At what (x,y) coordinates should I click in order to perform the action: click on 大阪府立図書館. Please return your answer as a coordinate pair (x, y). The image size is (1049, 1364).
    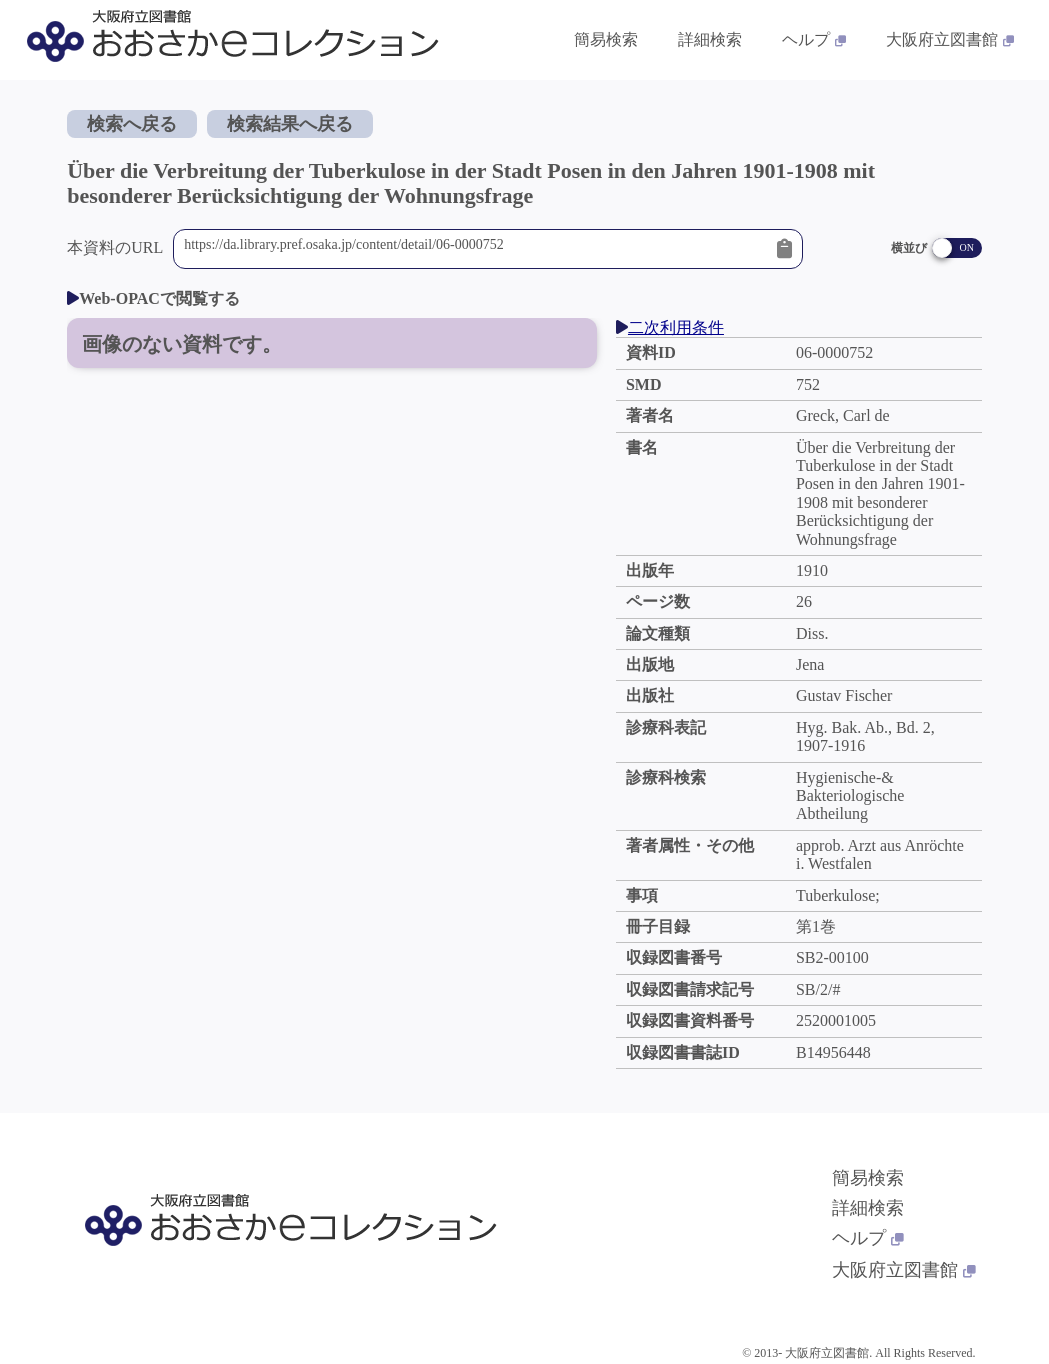
    Looking at the image, I should click on (904, 1270).